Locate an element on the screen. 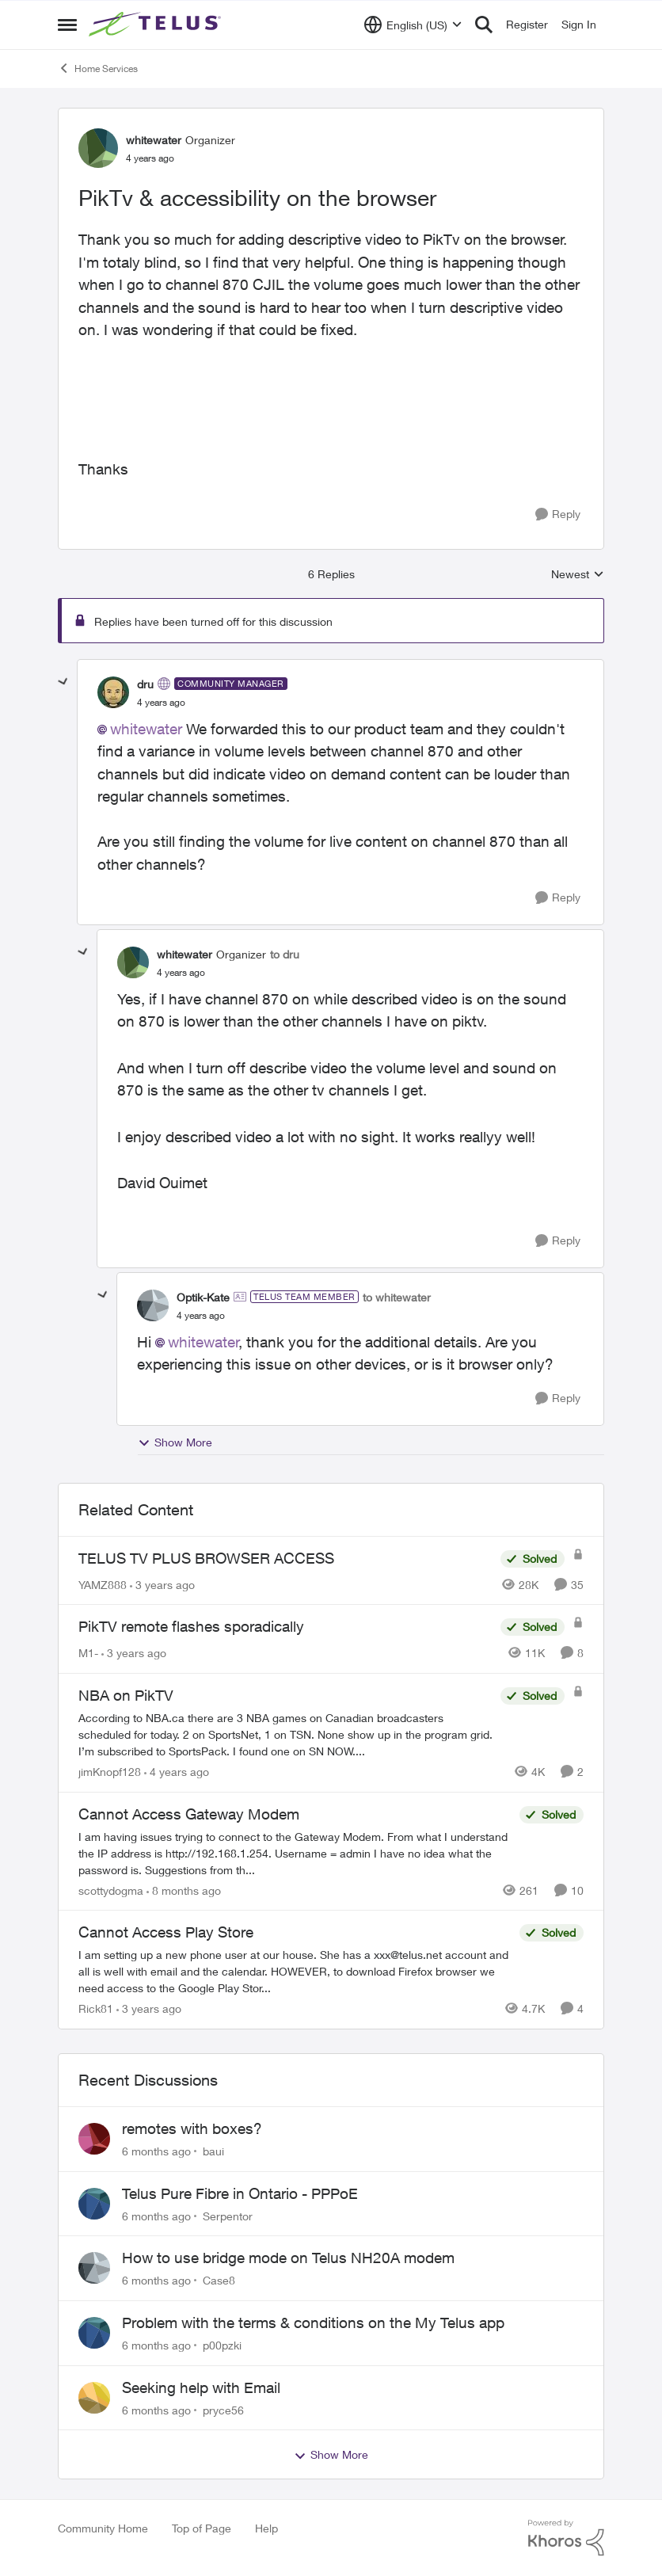  dru [View Profile: dru] is located at coordinates (145, 684).